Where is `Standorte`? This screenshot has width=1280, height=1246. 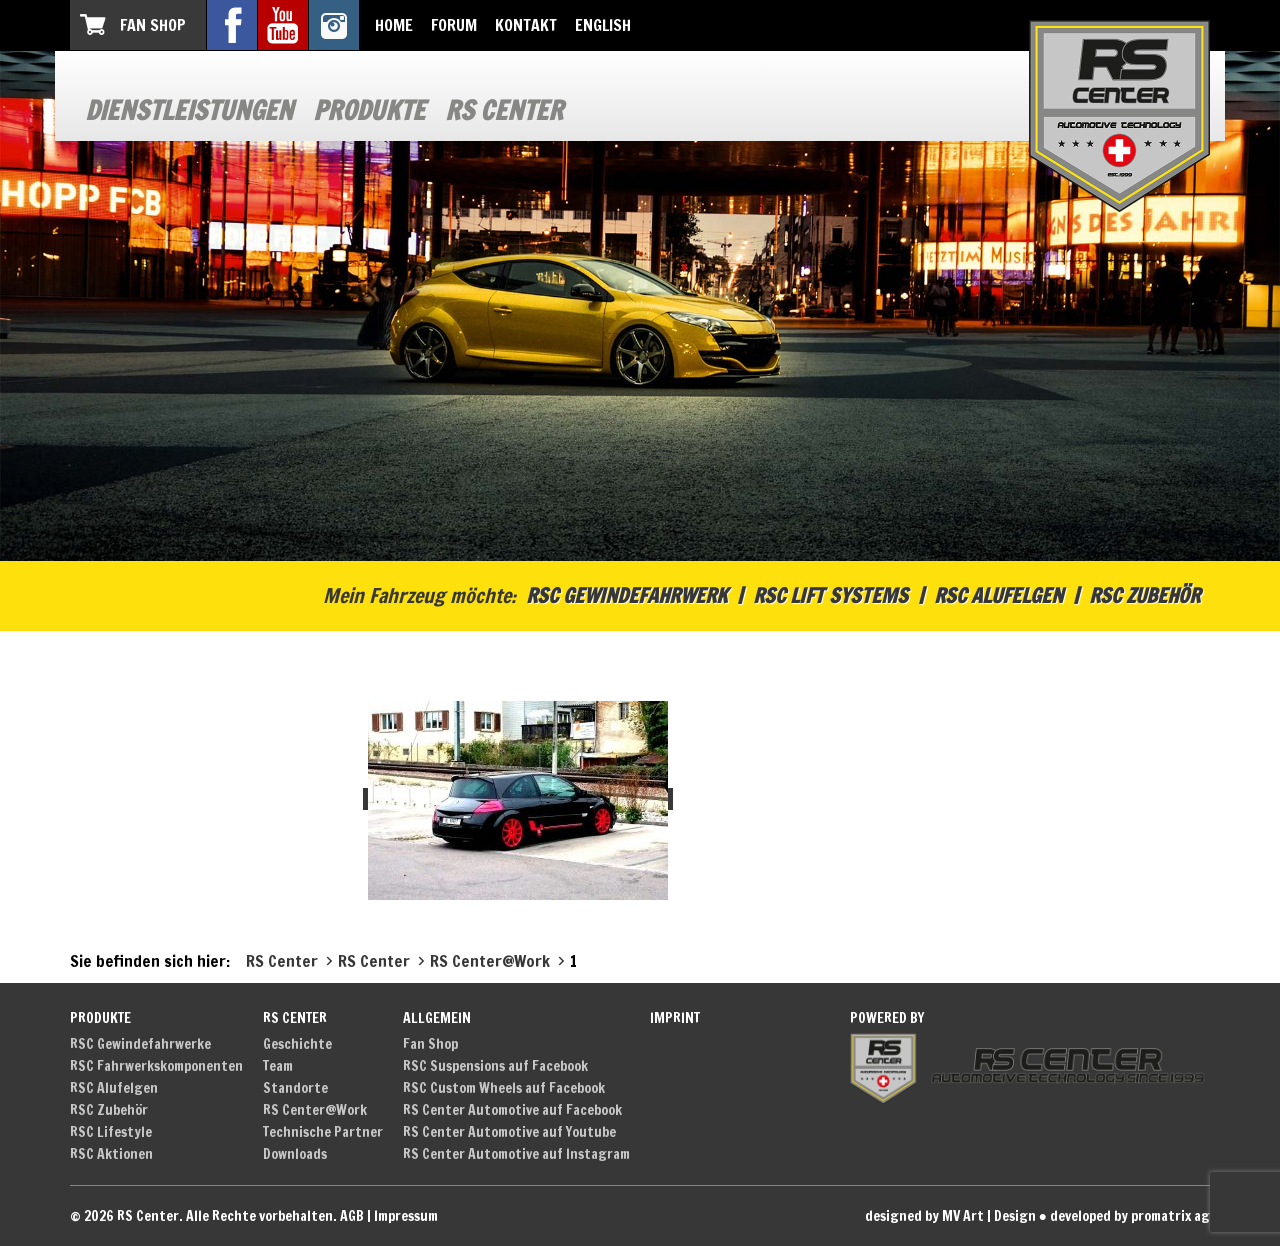
Standorte is located at coordinates (295, 1088).